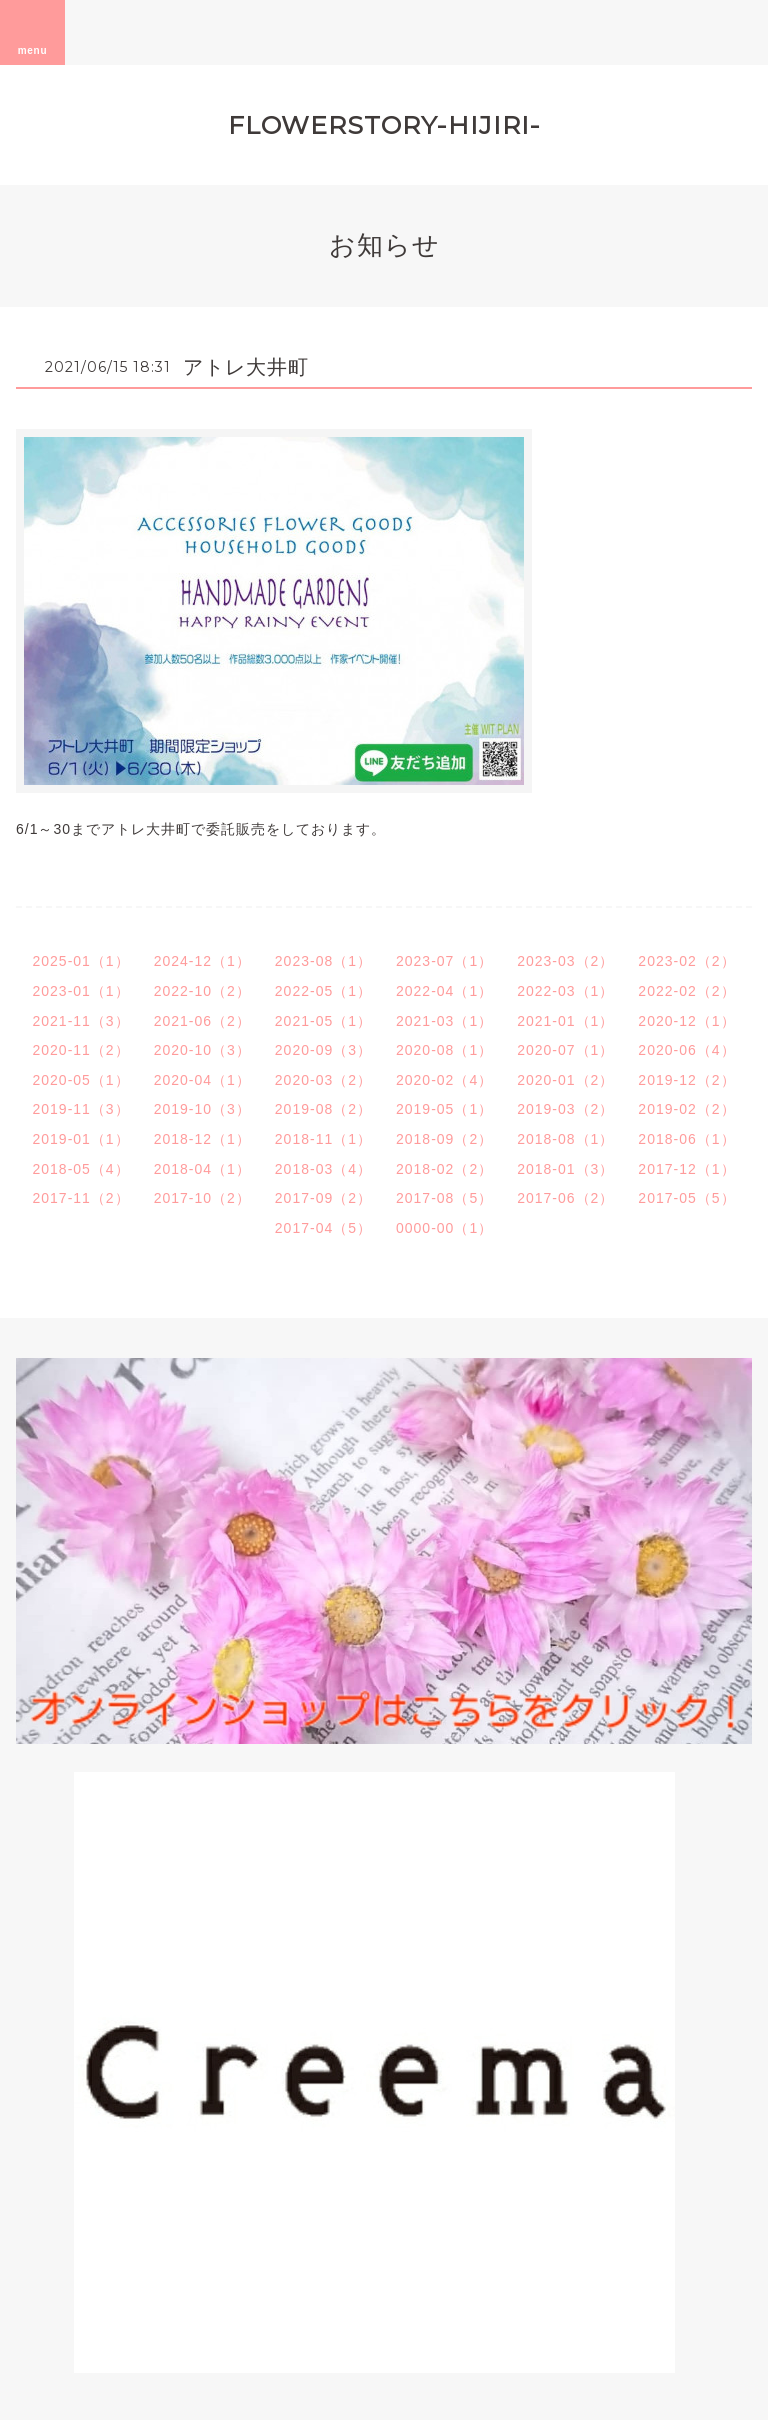 Image resolution: width=768 pixels, height=2420 pixels. What do you see at coordinates (80, 1021) in the screenshot?
I see `2021-11（3）` at bounding box center [80, 1021].